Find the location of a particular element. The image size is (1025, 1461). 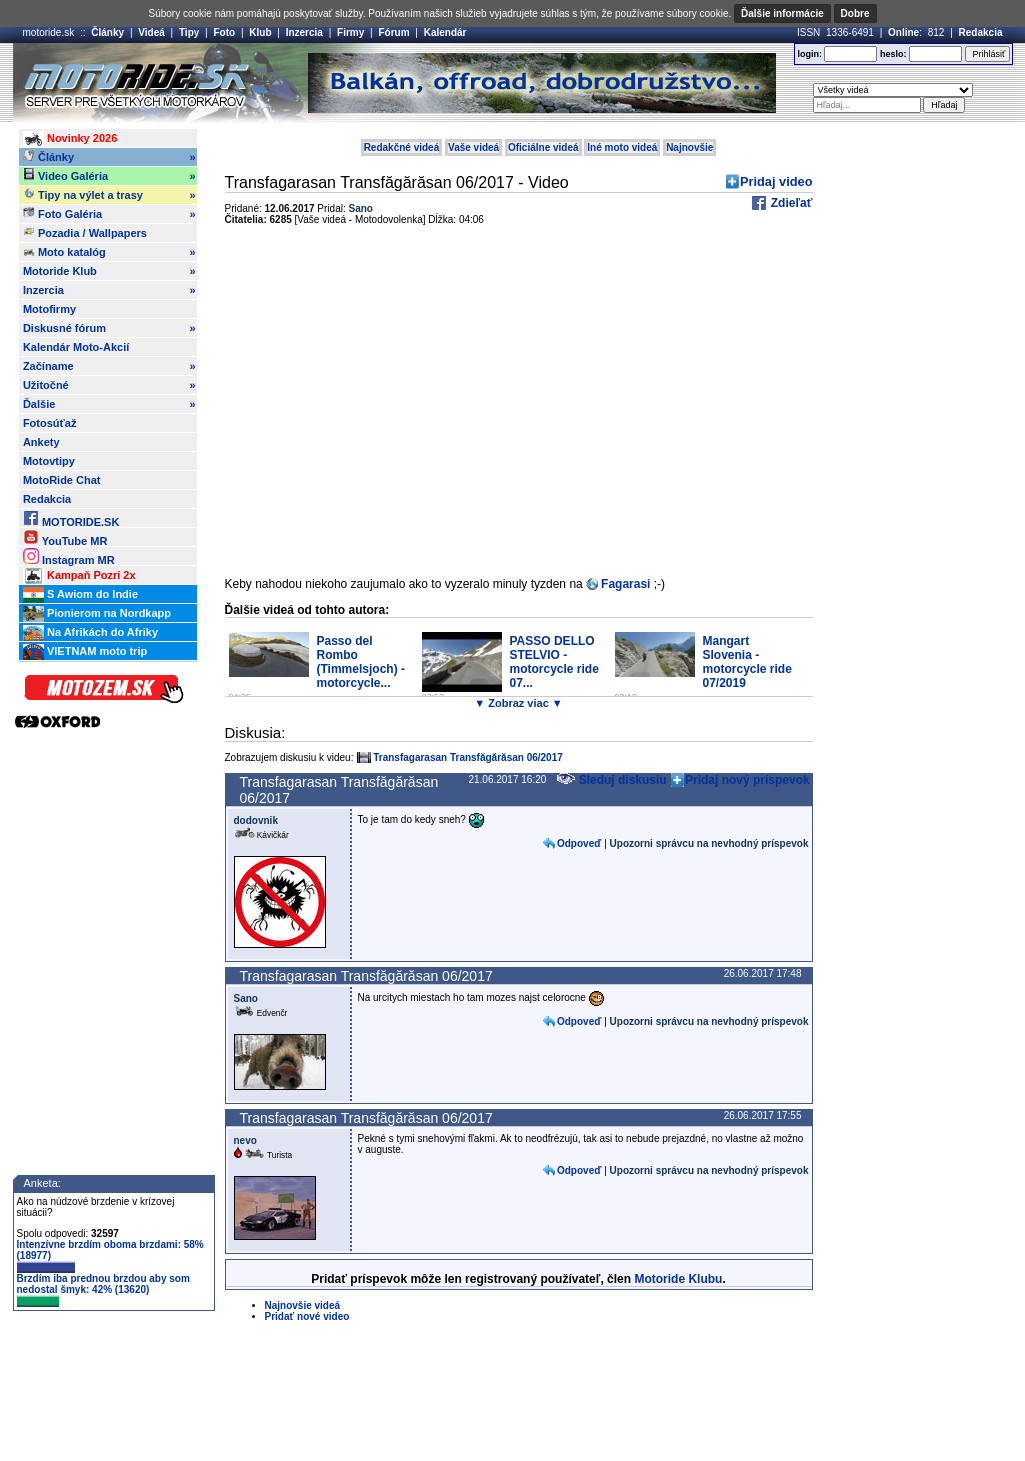

PASSO DELLO STELVIO - motorcycle ride 07... is located at coordinates (554, 662).